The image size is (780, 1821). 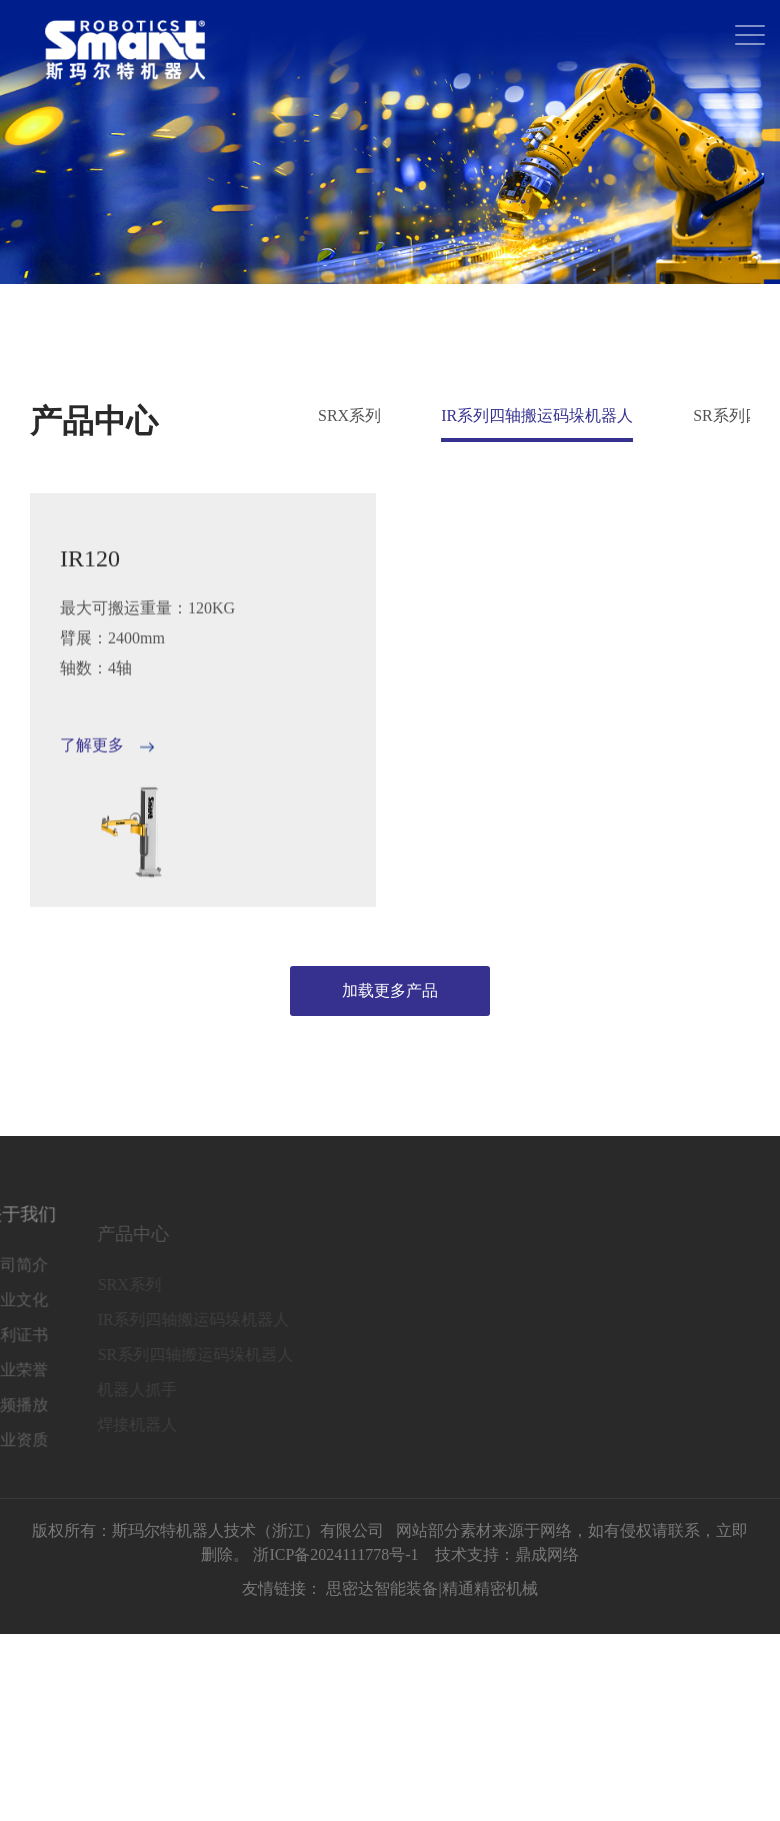 What do you see at coordinates (113, 1434) in the screenshot?
I see `焊接机器人` at bounding box center [113, 1434].